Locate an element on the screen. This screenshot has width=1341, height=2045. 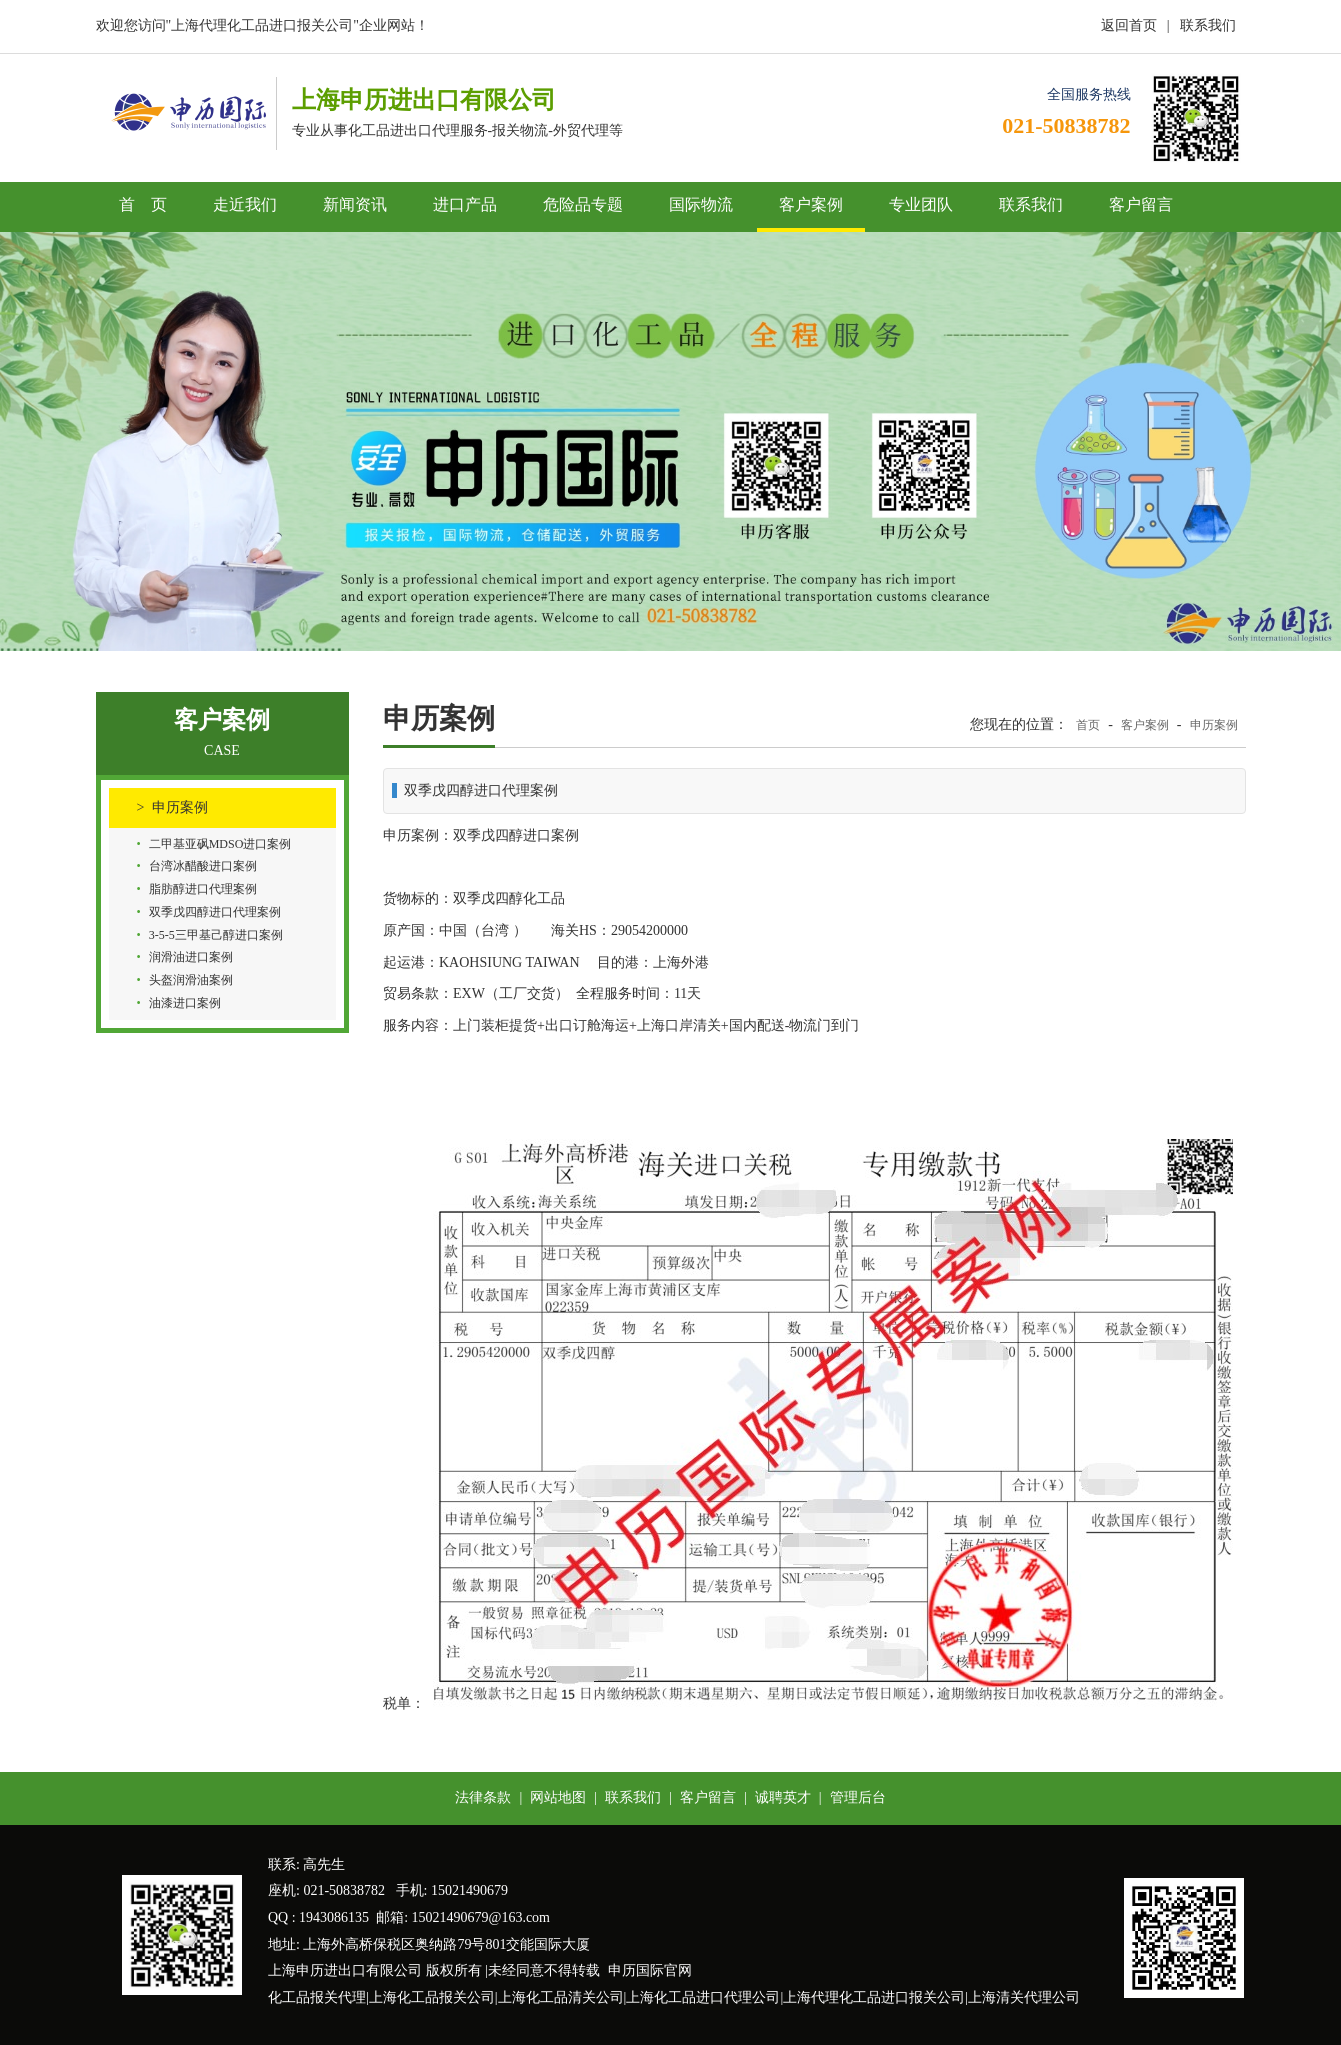
二甲基亚砜MDSO进口案例 is located at coordinates (220, 844).